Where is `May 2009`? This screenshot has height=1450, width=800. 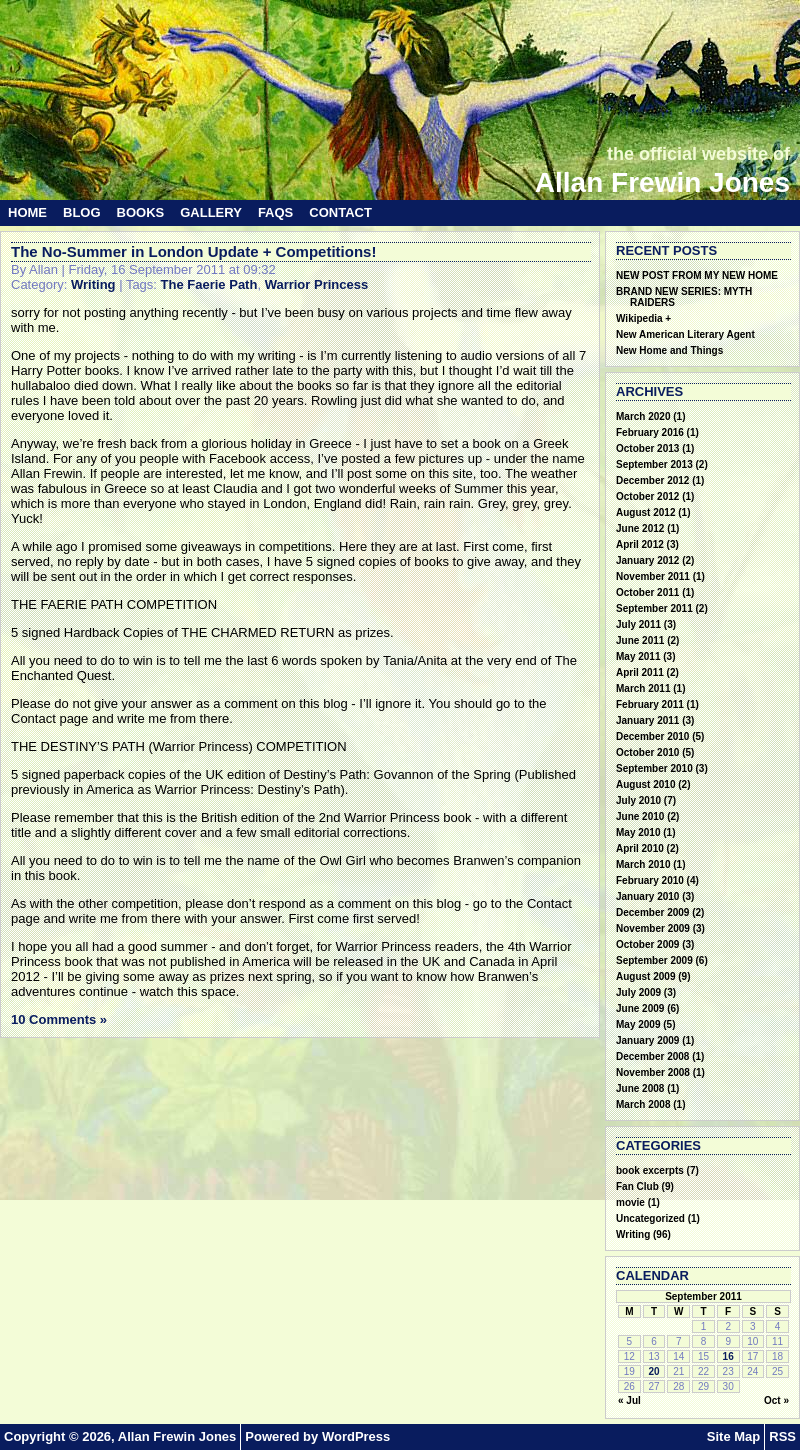
May 2009 is located at coordinates (638, 1024).